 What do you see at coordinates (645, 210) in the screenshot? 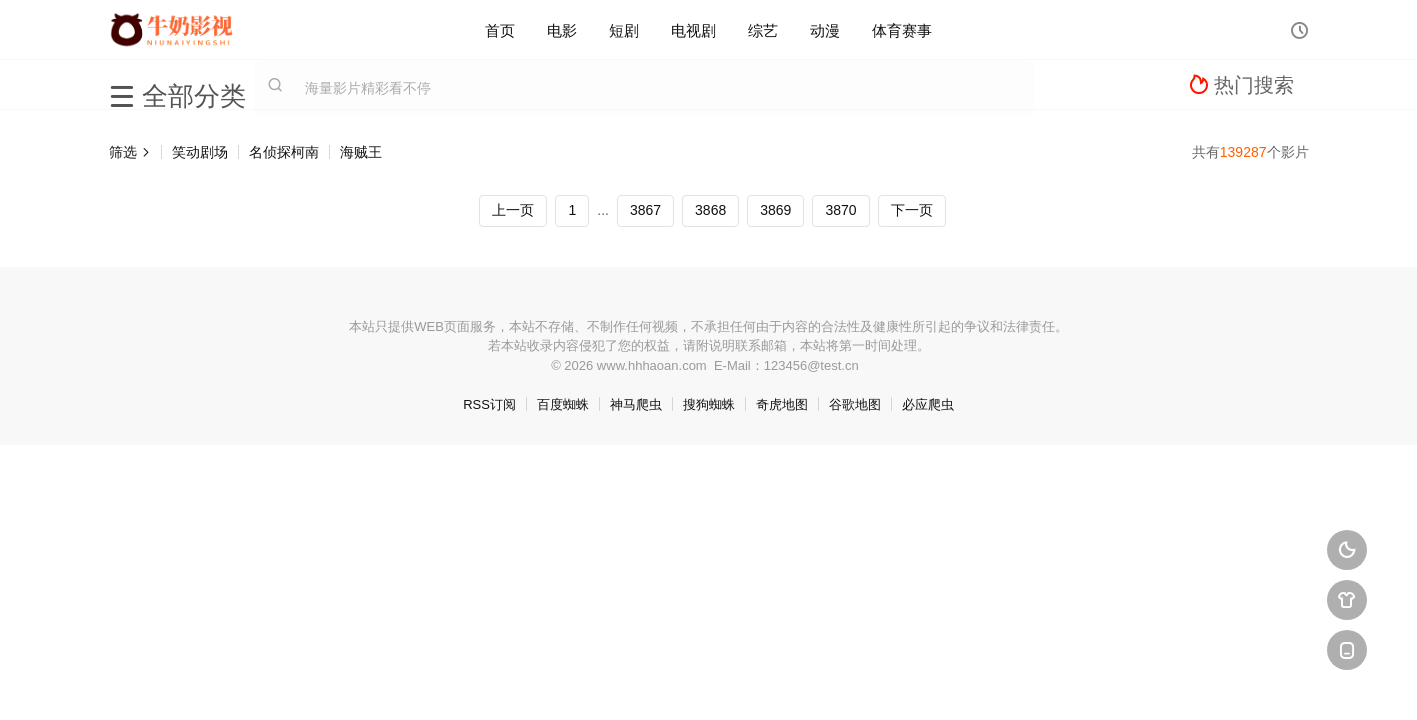
I see `3867` at bounding box center [645, 210].